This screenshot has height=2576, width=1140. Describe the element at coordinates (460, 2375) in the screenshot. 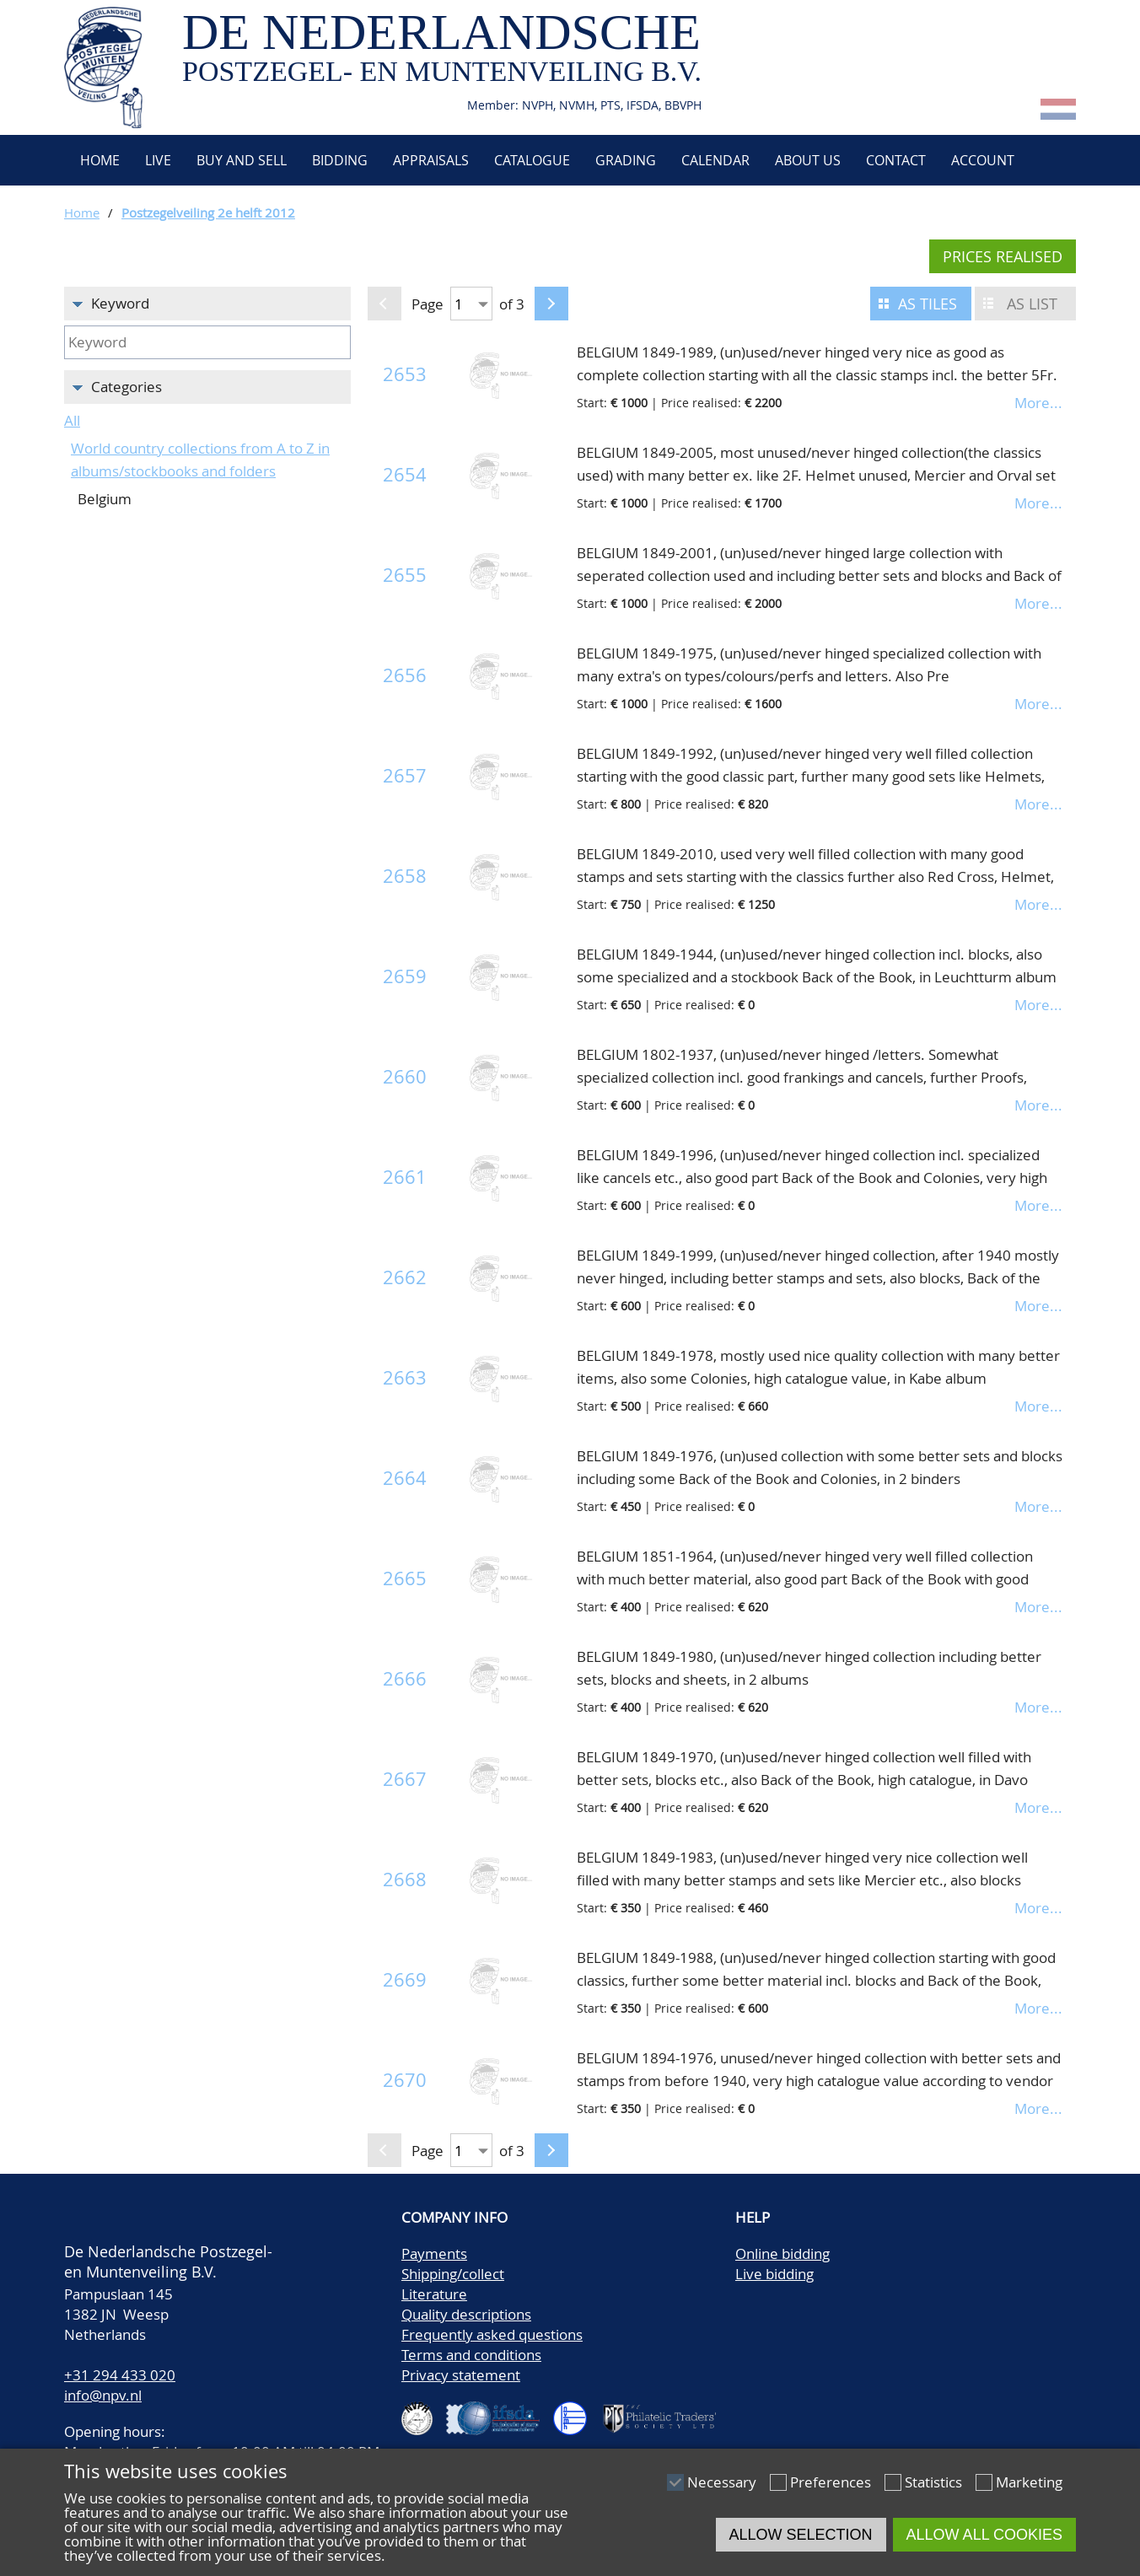

I see `Privacy statement` at that location.